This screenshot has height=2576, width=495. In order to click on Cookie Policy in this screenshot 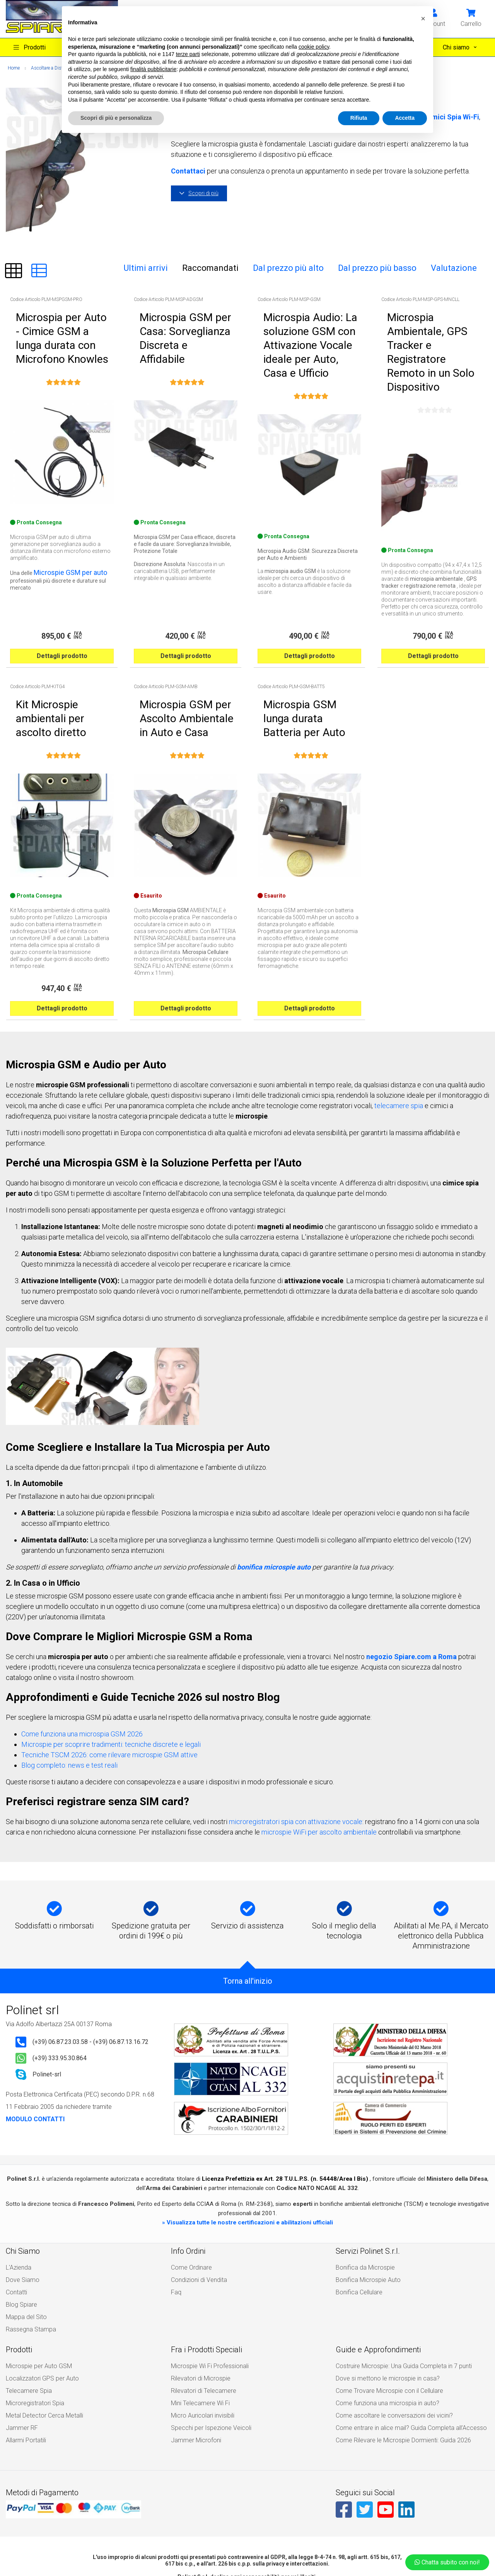, I will do `click(228, 2536)`.